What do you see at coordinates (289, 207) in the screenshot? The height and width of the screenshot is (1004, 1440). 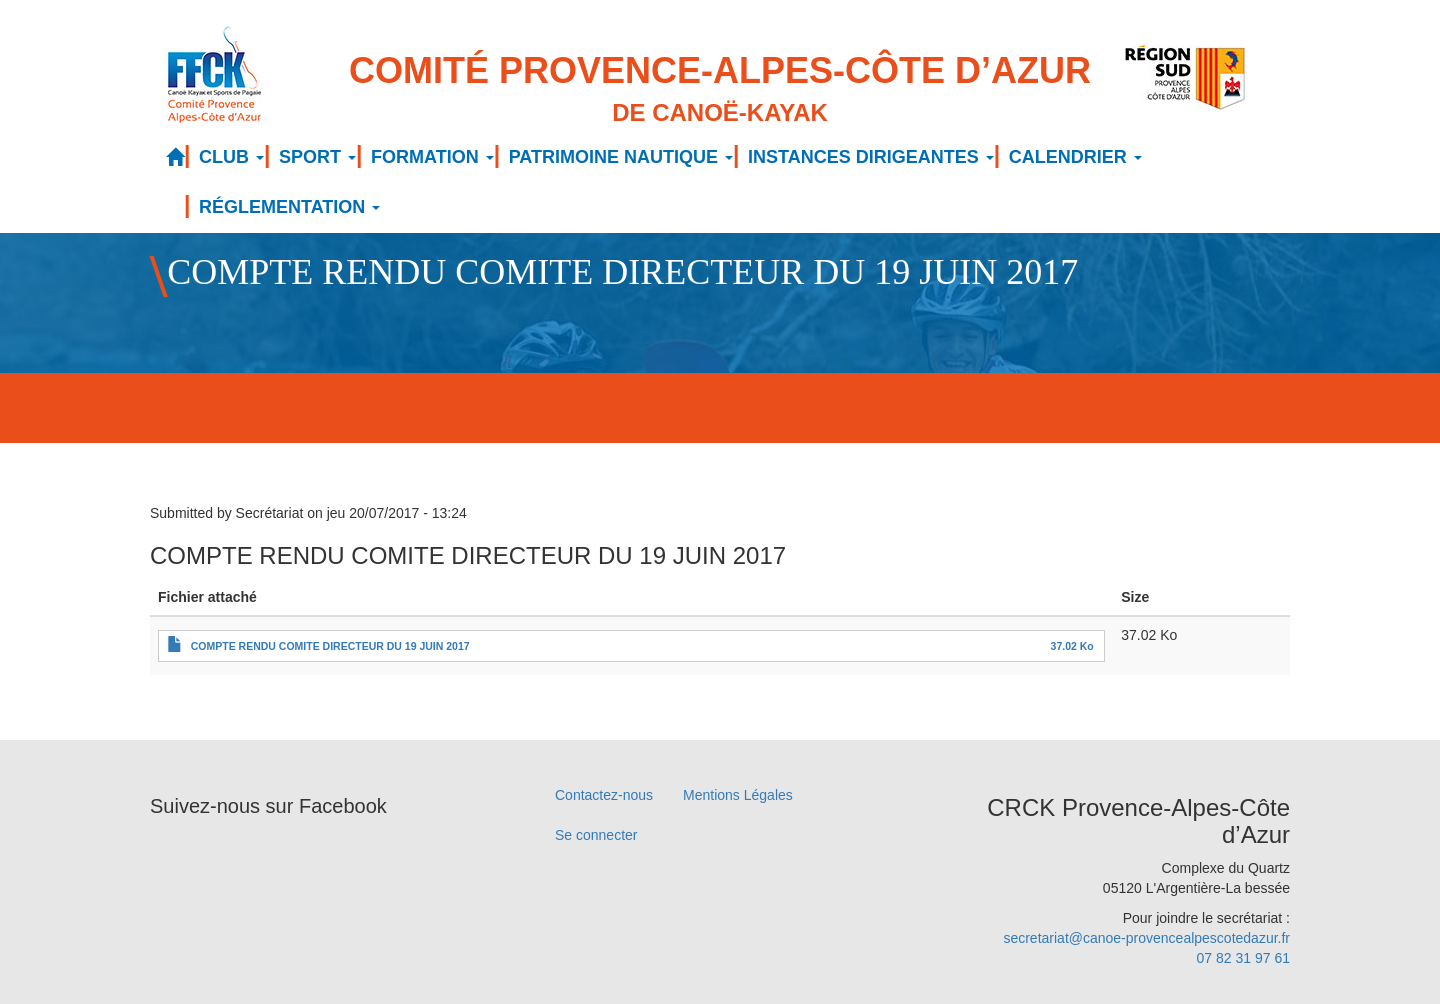 I see `RÉGLEMENTATION` at bounding box center [289, 207].